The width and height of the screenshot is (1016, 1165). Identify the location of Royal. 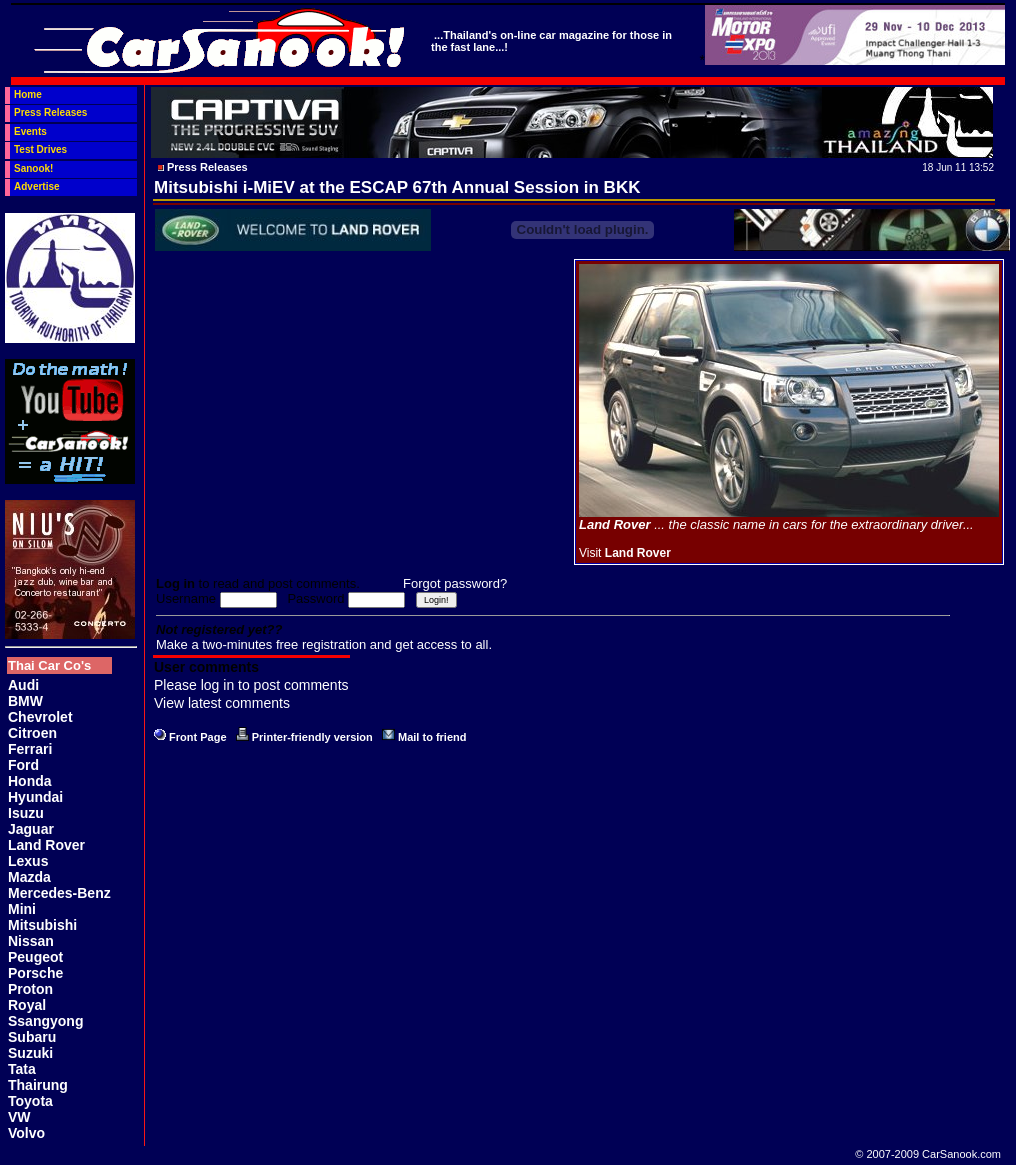
(27, 1005).